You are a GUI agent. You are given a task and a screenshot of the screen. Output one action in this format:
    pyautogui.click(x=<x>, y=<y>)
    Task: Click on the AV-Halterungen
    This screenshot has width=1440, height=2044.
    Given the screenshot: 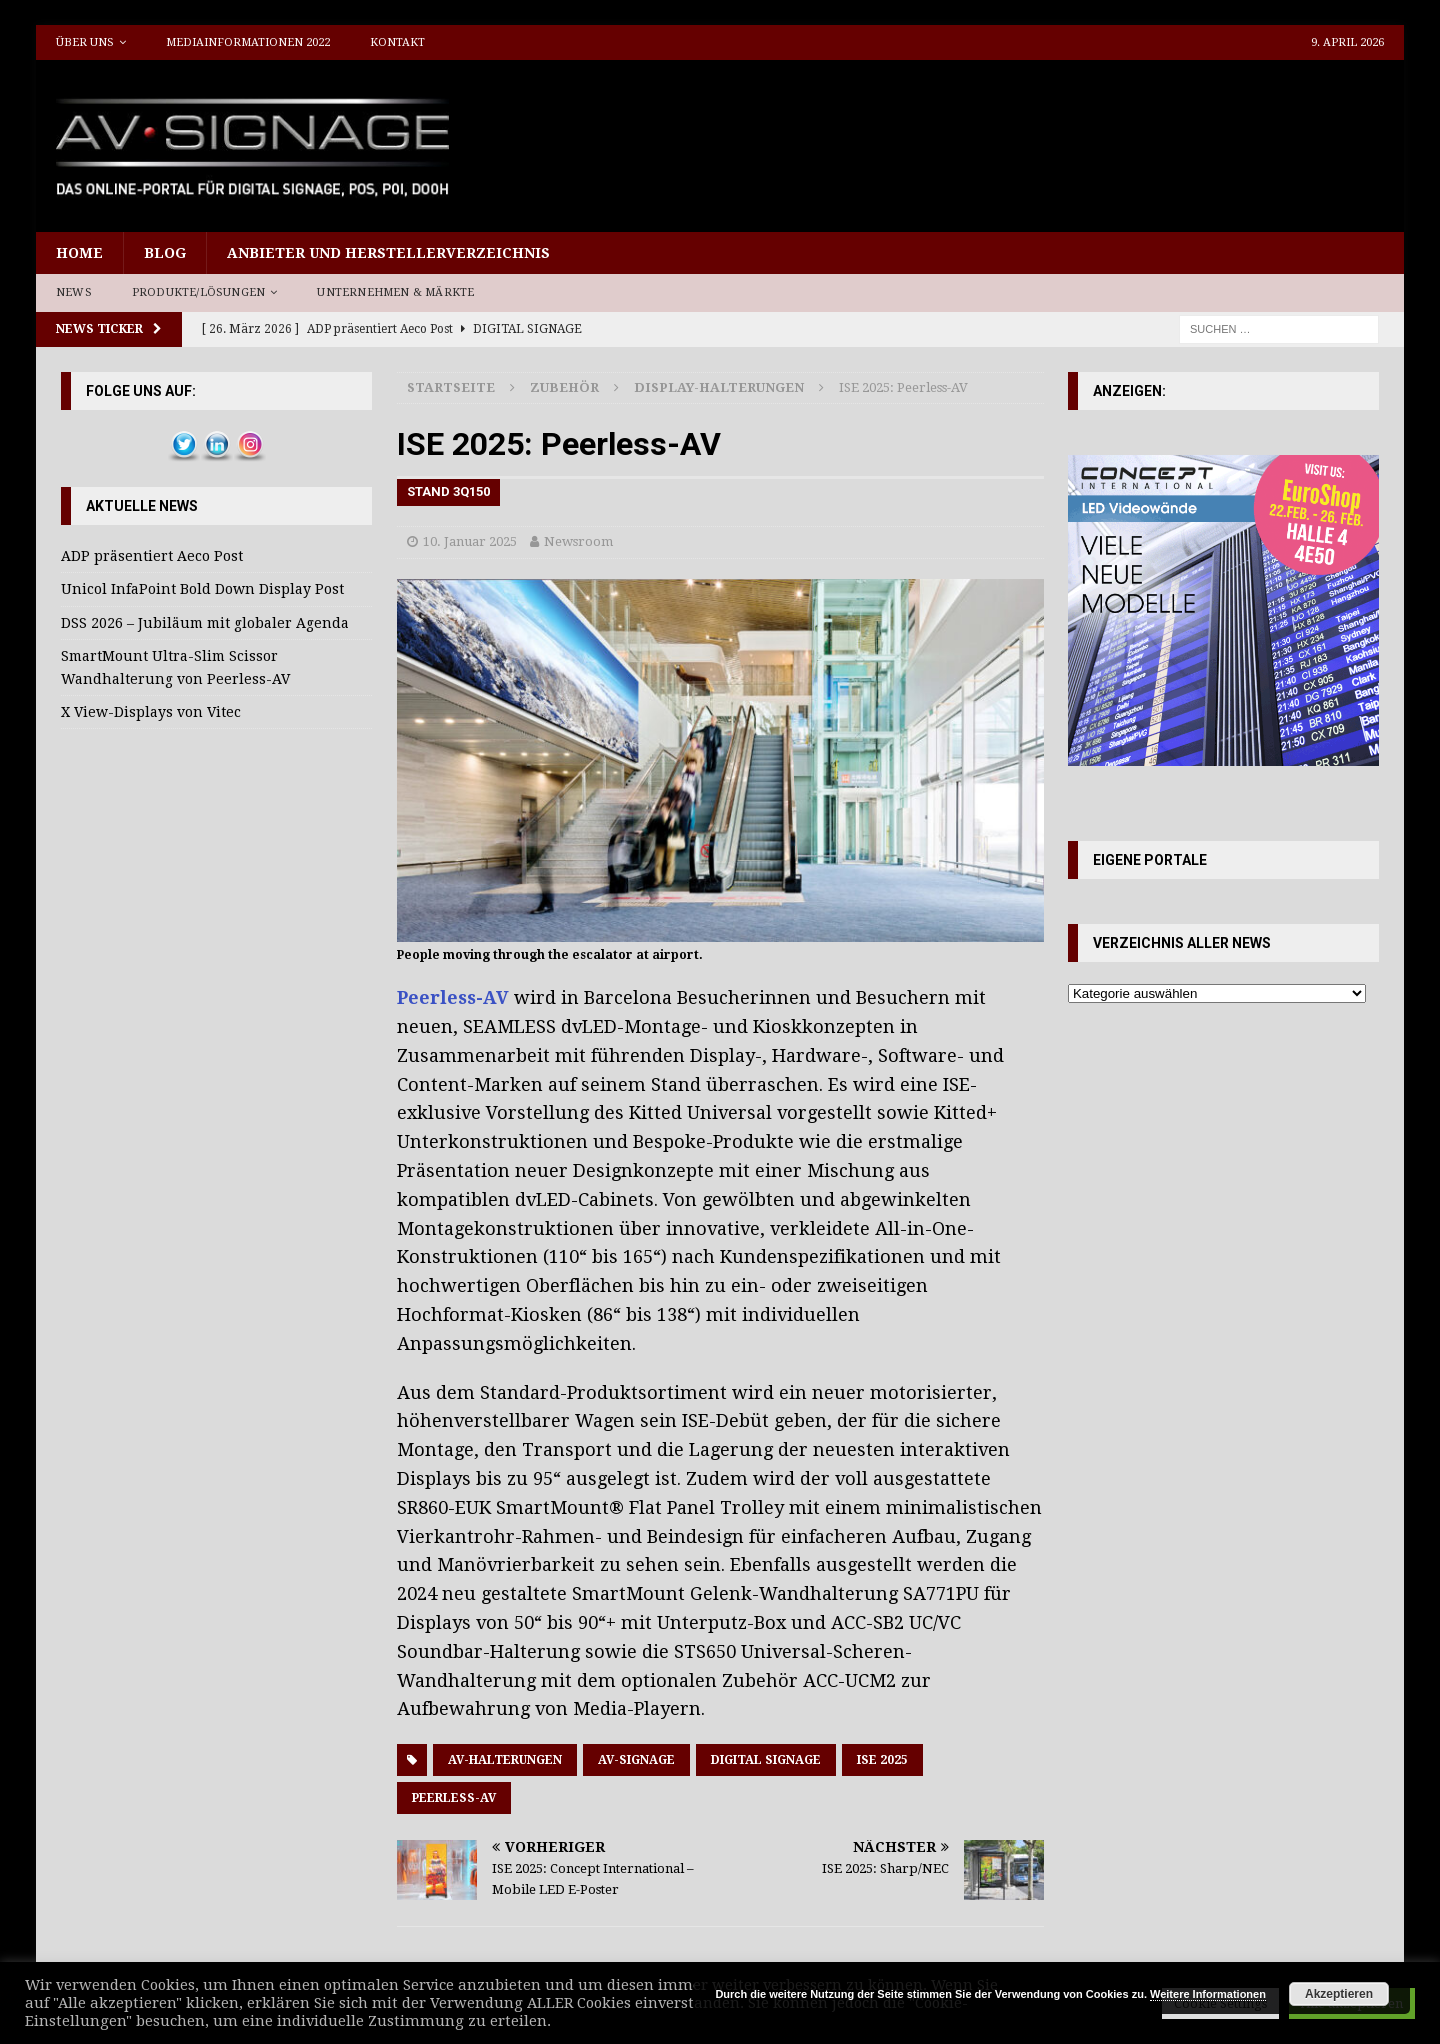 What is the action you would take?
    pyautogui.click(x=505, y=1760)
    